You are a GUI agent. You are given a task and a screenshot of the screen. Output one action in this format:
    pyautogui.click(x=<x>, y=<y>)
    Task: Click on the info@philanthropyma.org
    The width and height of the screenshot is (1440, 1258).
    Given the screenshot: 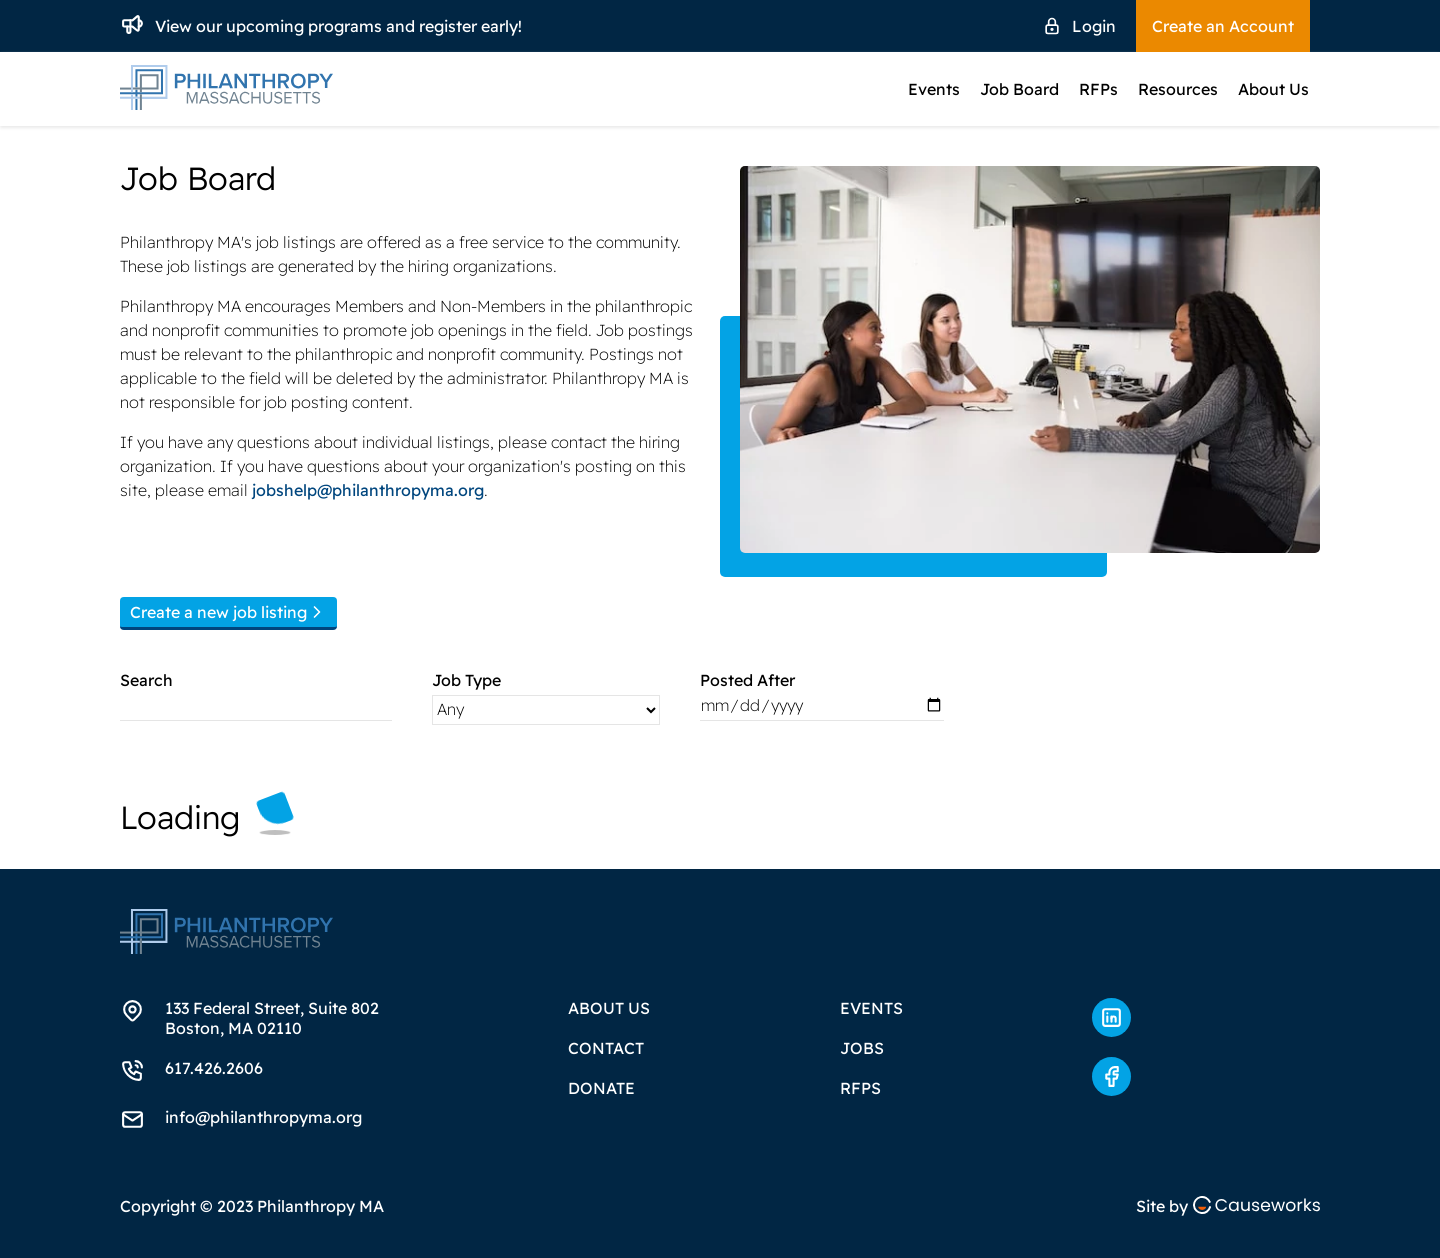 What is the action you would take?
    pyautogui.click(x=263, y=1117)
    